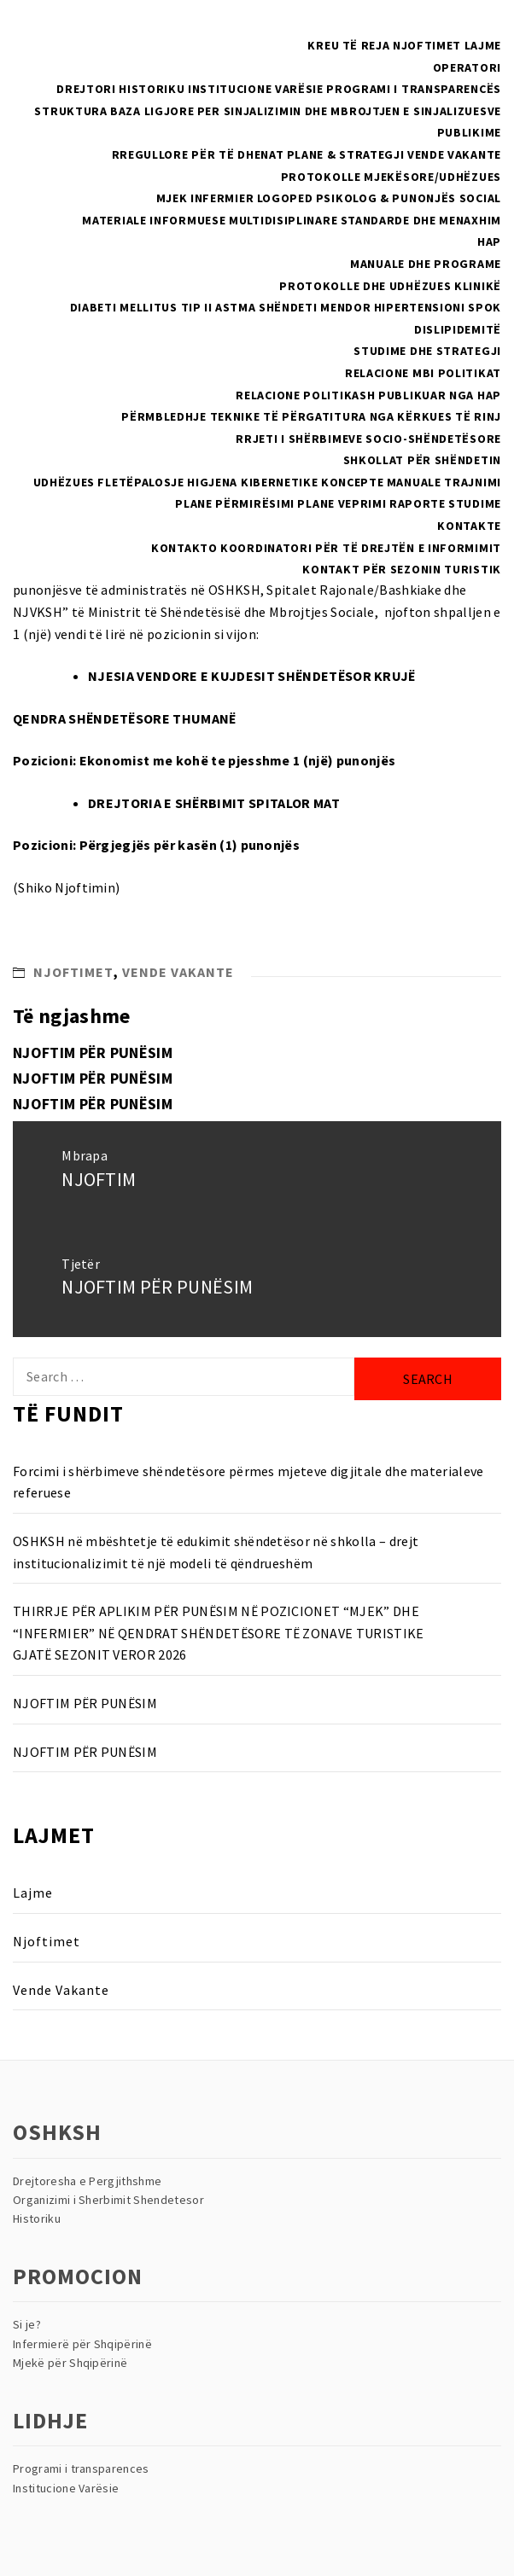 This screenshot has height=2576, width=514. Describe the element at coordinates (140, 482) in the screenshot. I see `Fletëpalosje` at that location.